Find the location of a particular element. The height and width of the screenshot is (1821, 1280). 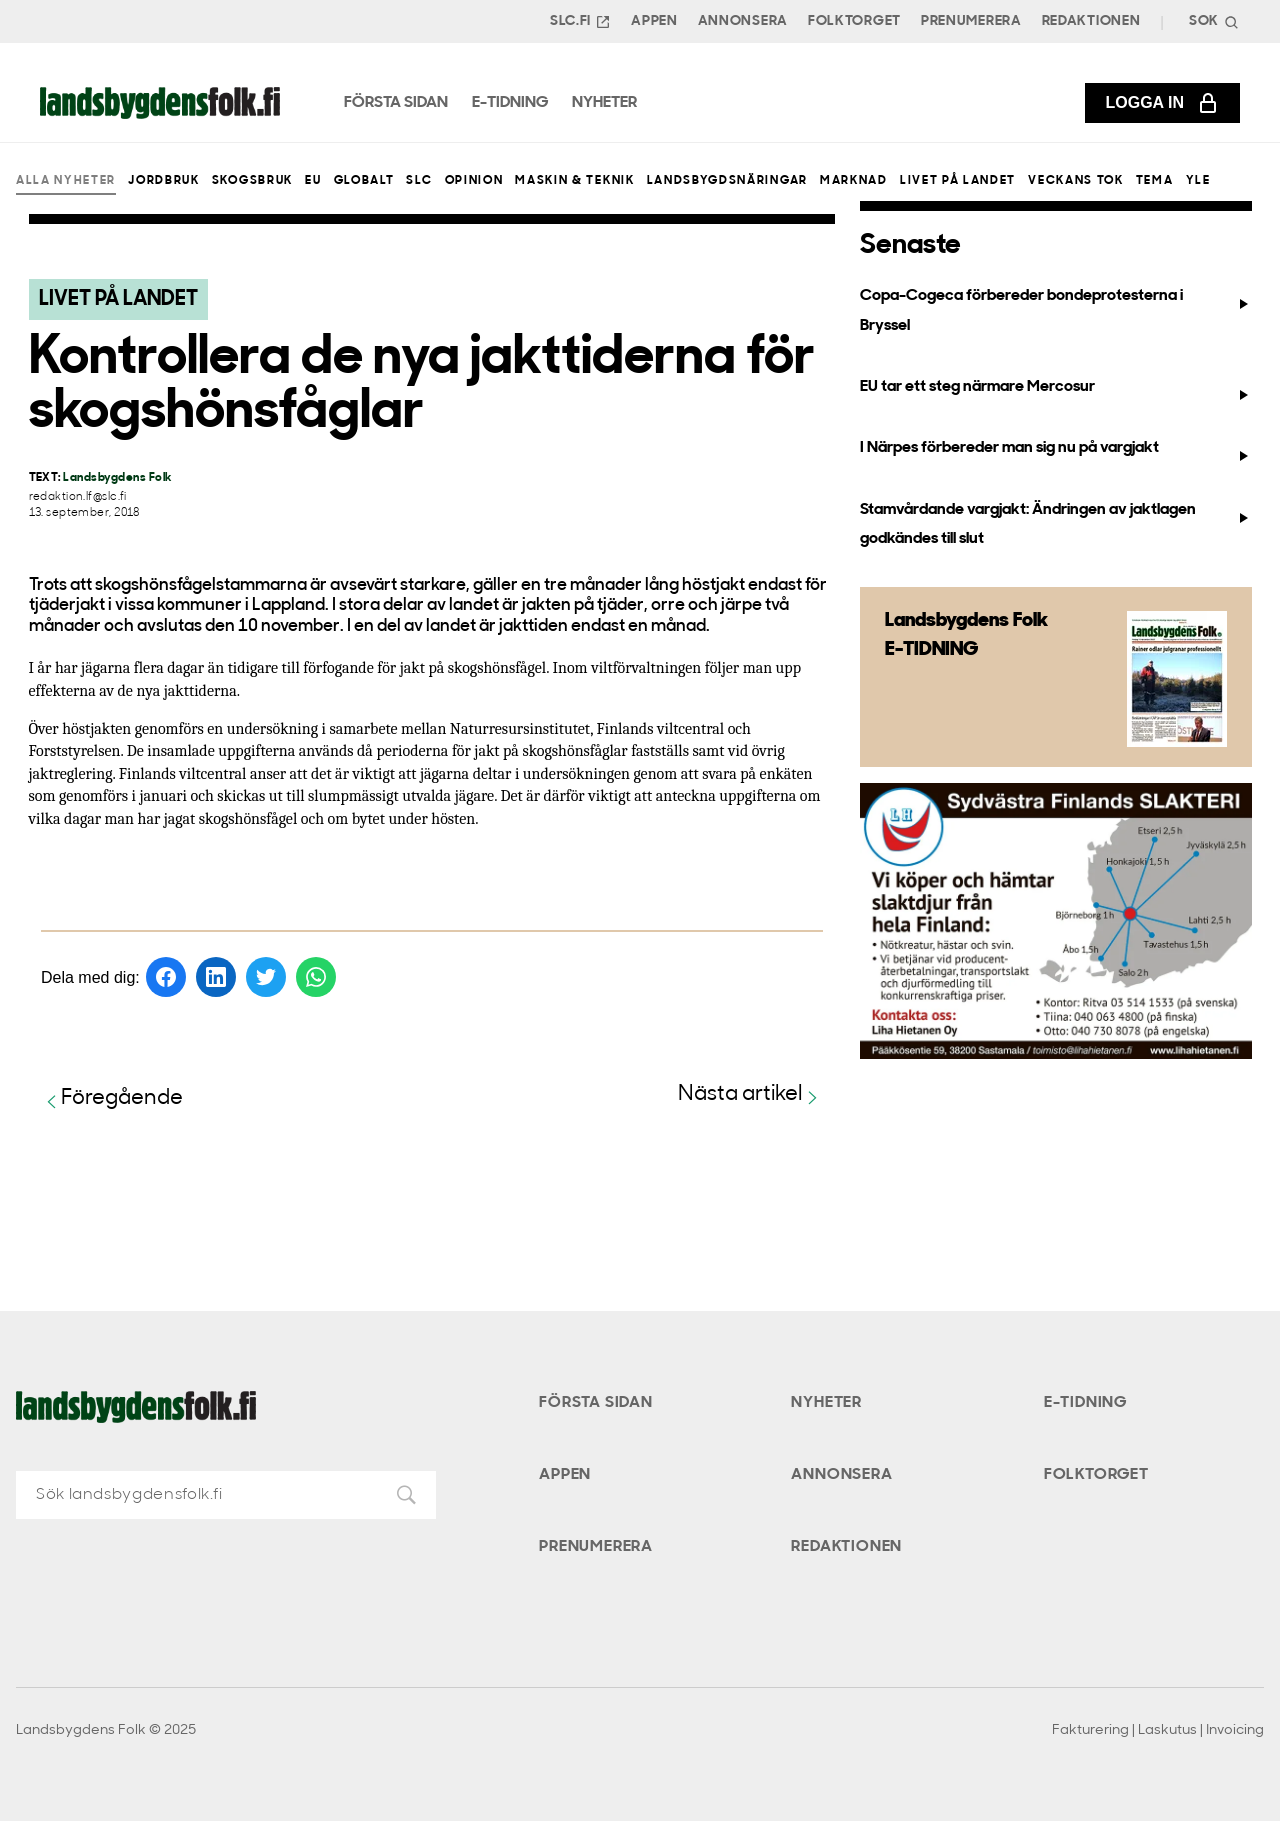

Första sidan is located at coordinates (596, 1403).